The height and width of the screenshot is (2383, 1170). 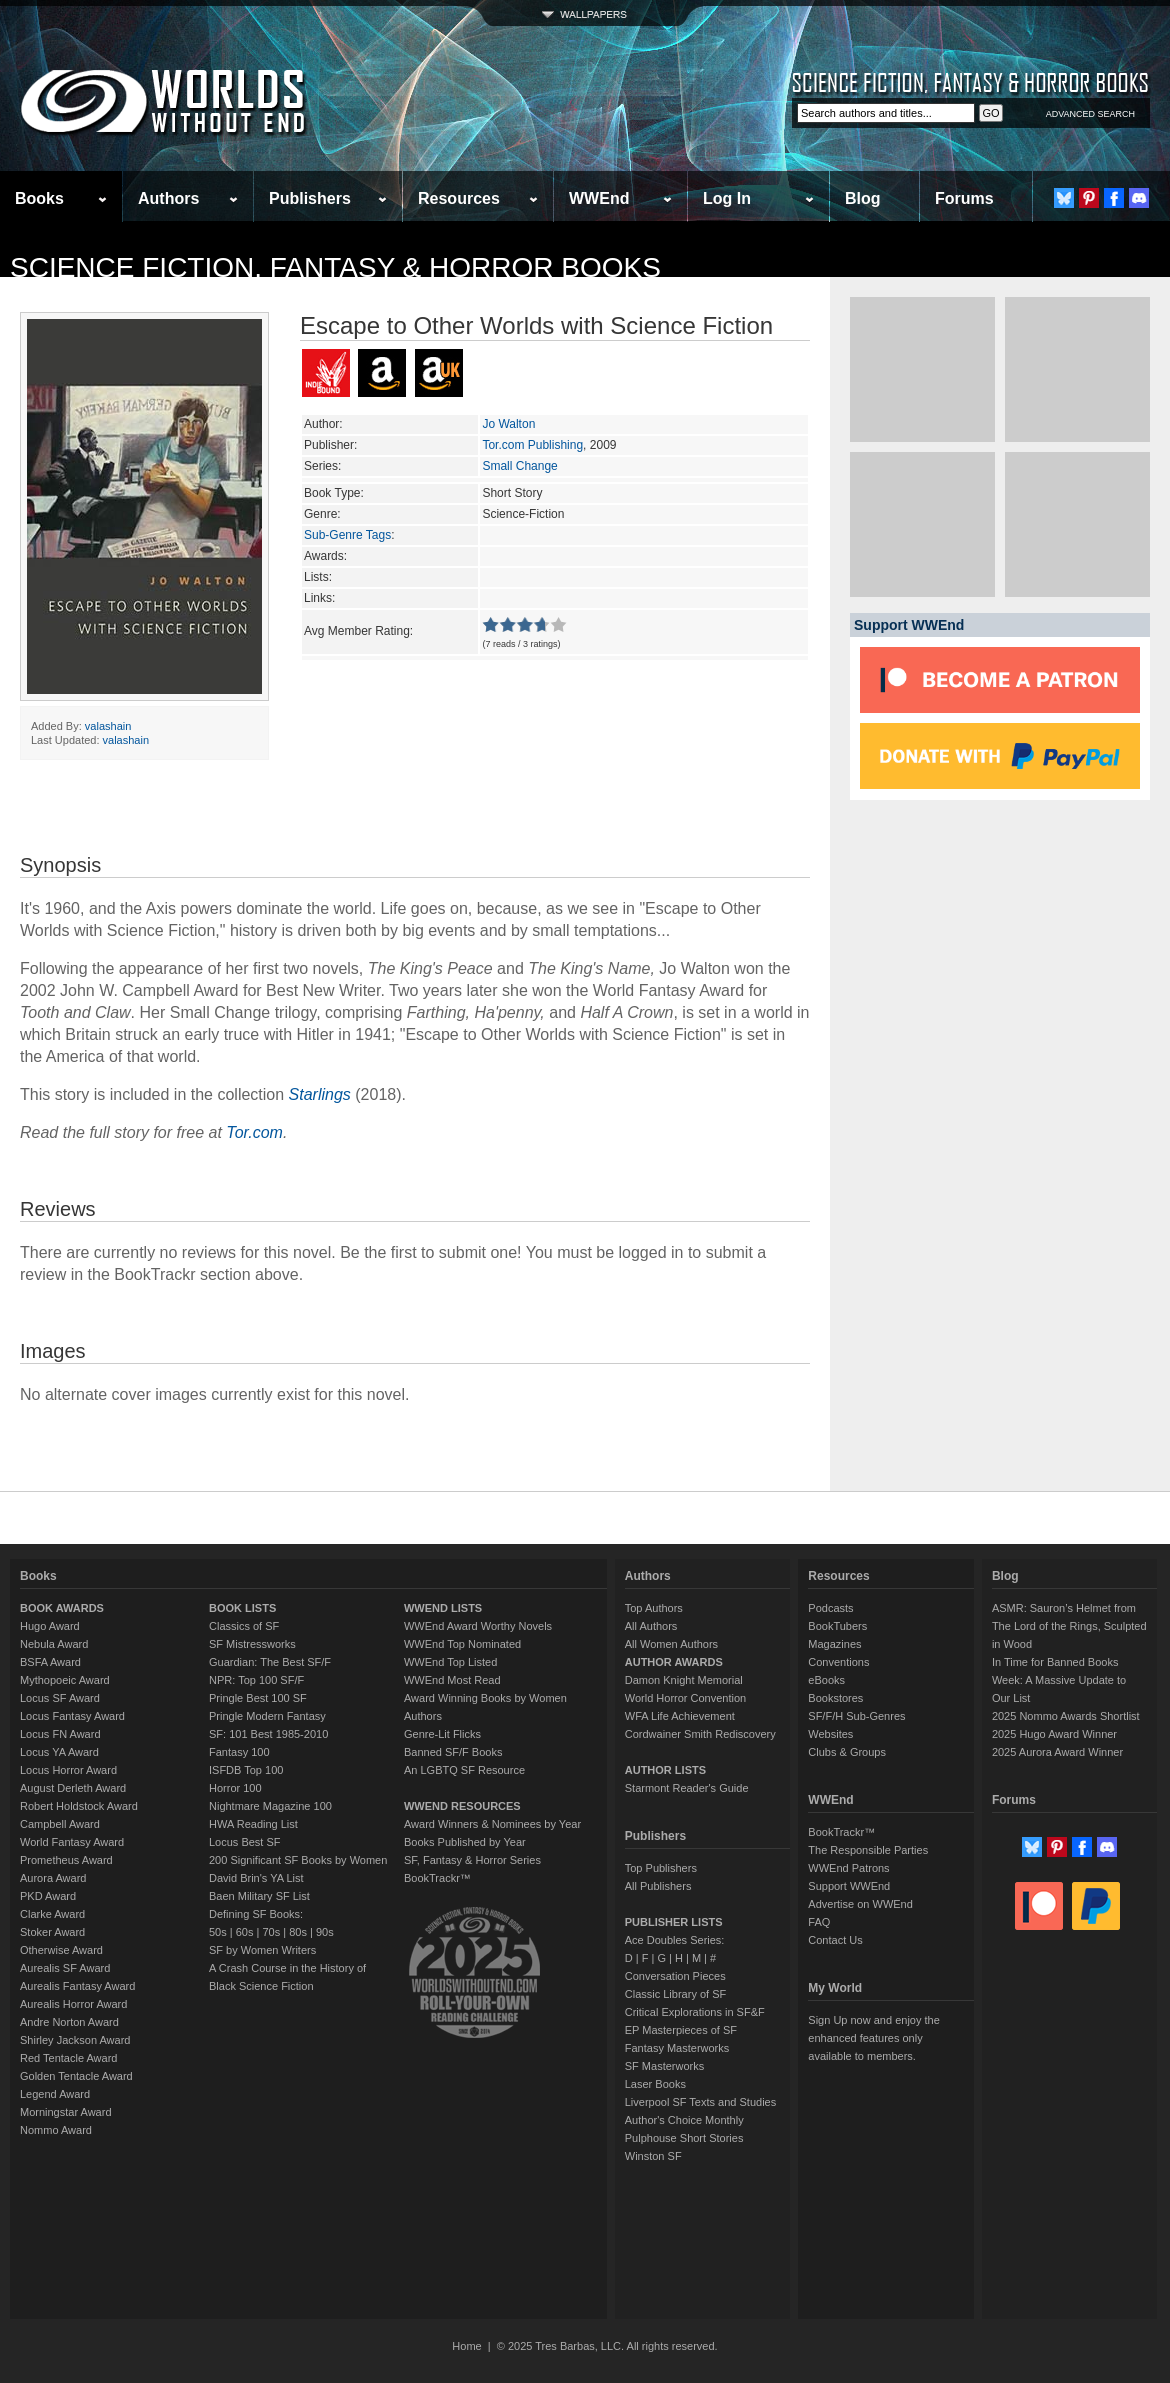 What do you see at coordinates (830, 1734) in the screenshot?
I see `Websites` at bounding box center [830, 1734].